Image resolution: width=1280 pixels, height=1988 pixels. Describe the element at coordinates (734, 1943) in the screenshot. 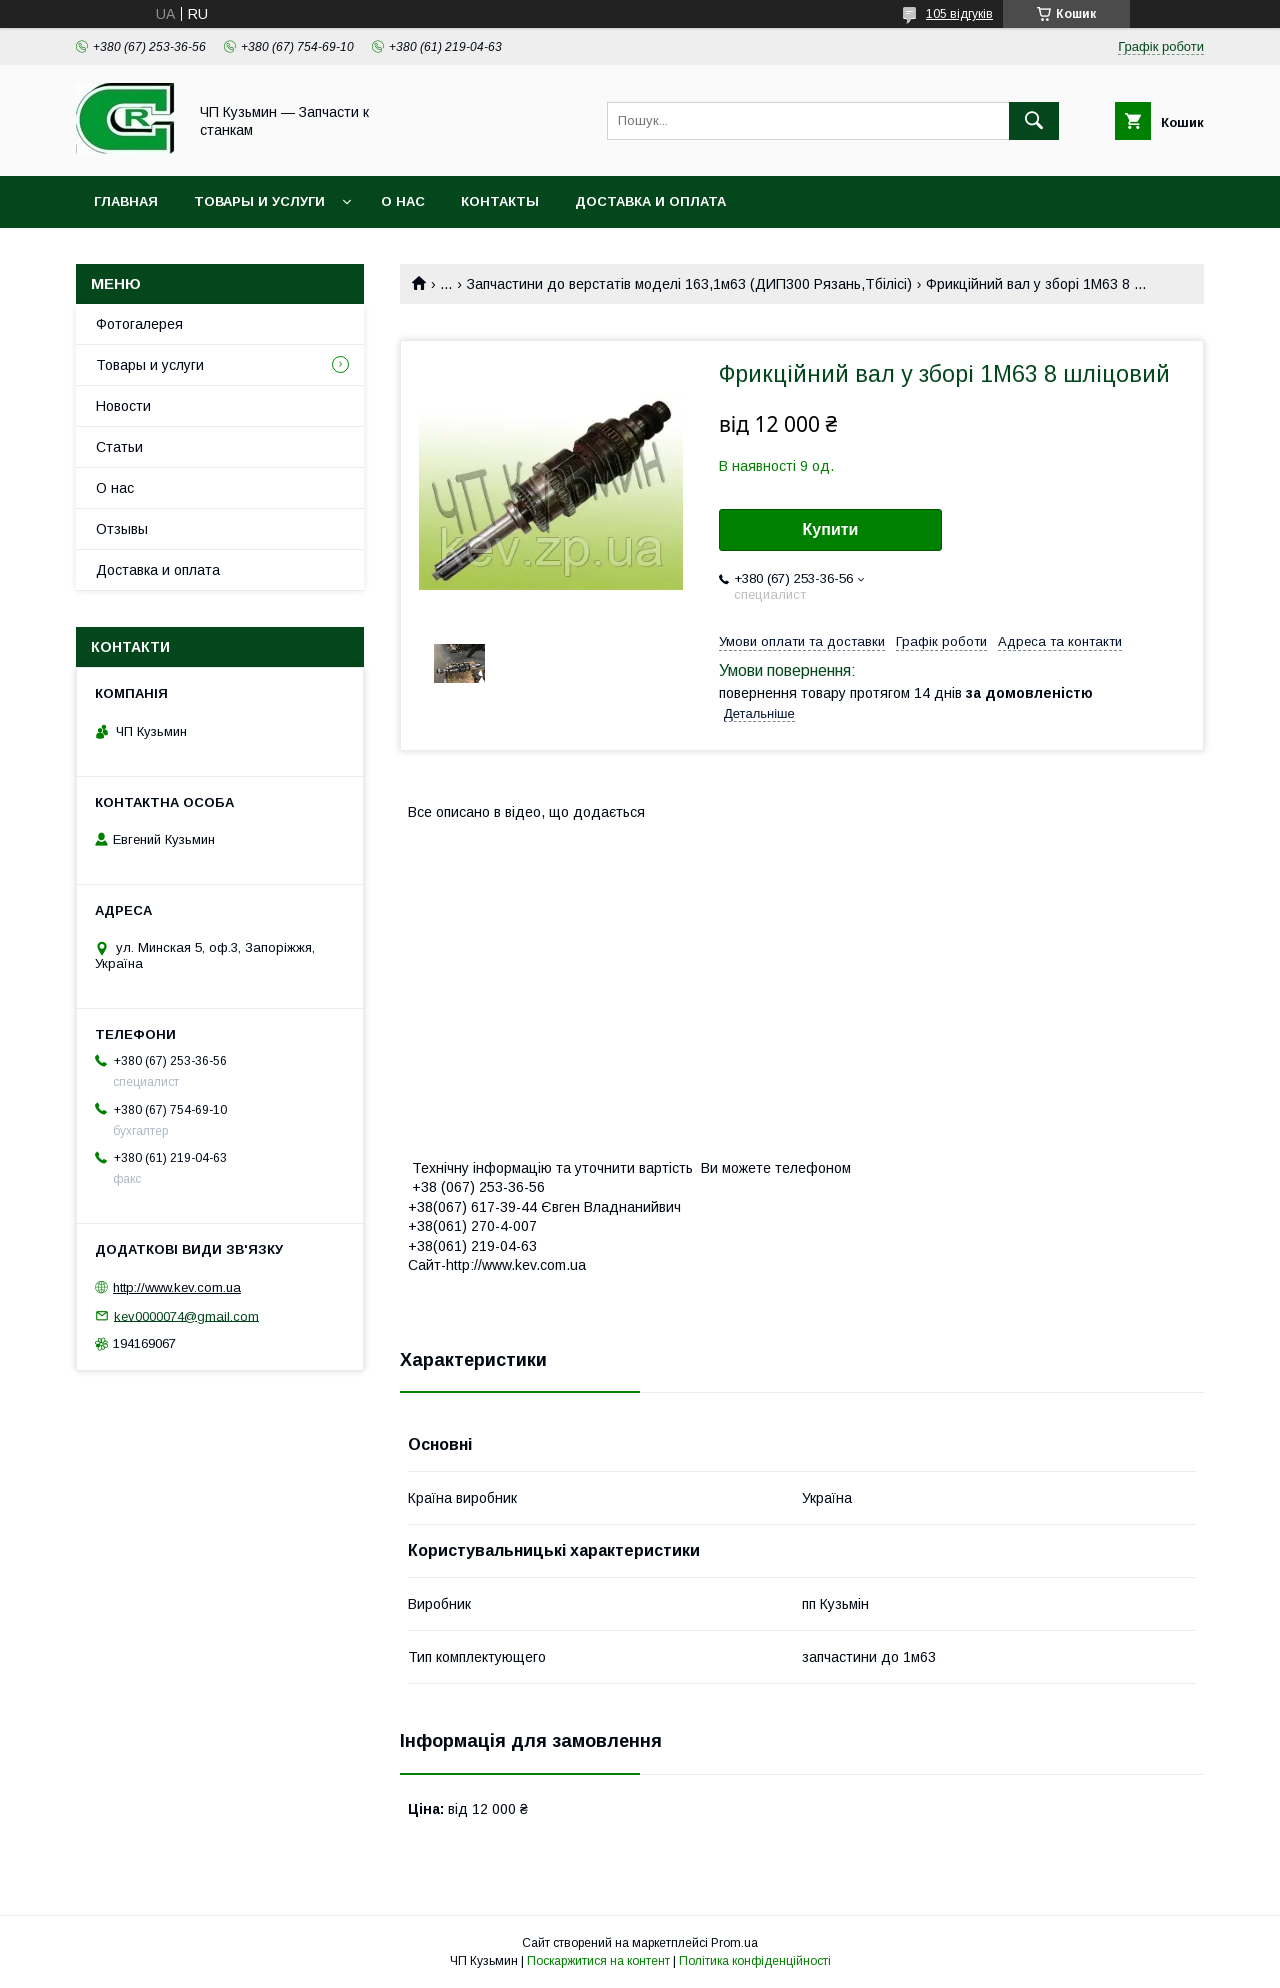

I see `Prom.ua` at that location.